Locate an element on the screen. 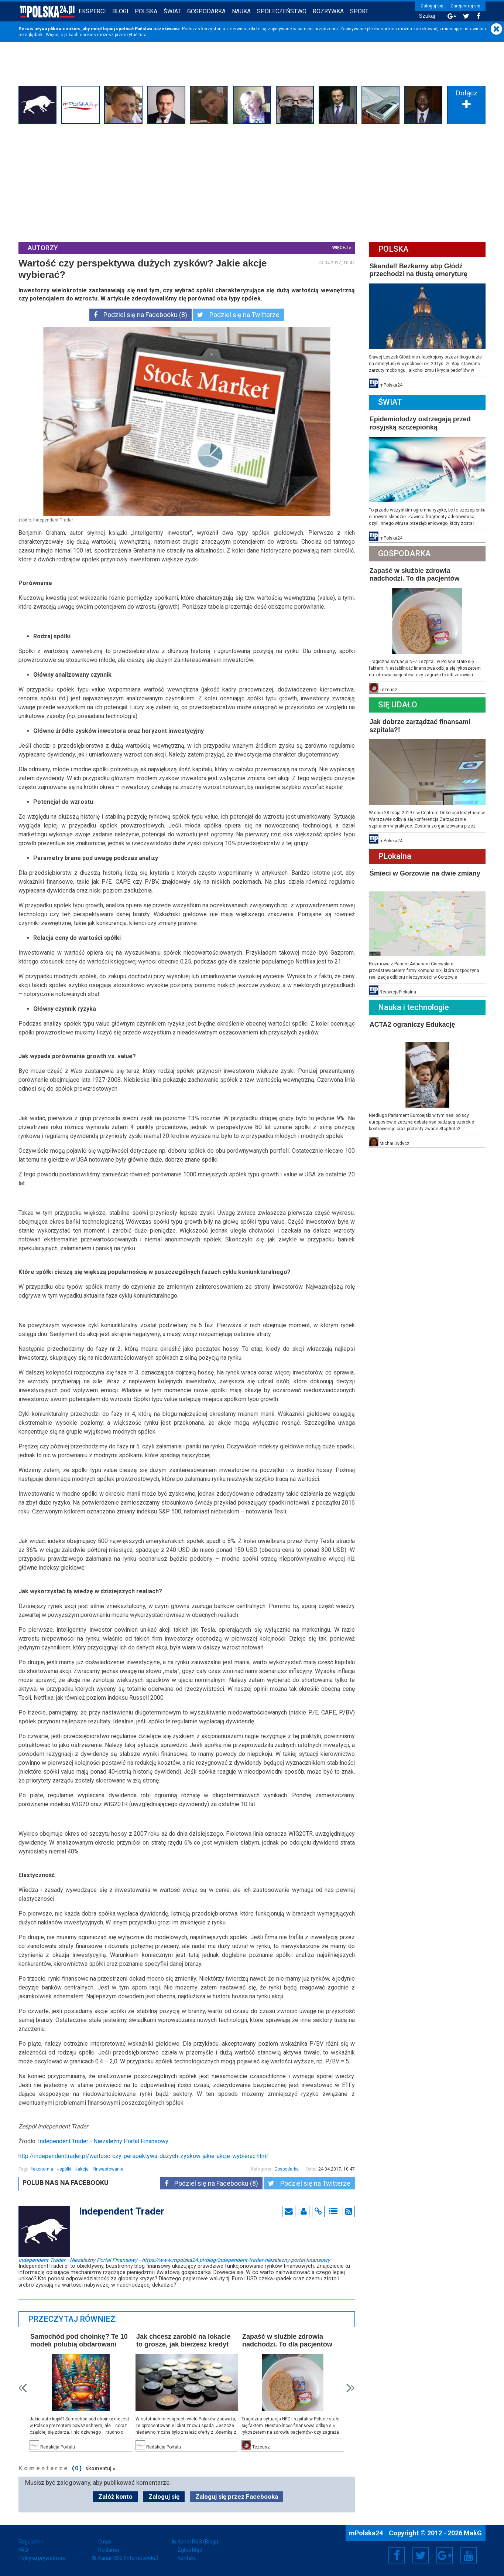  Nauka i technologie is located at coordinates (413, 1007).